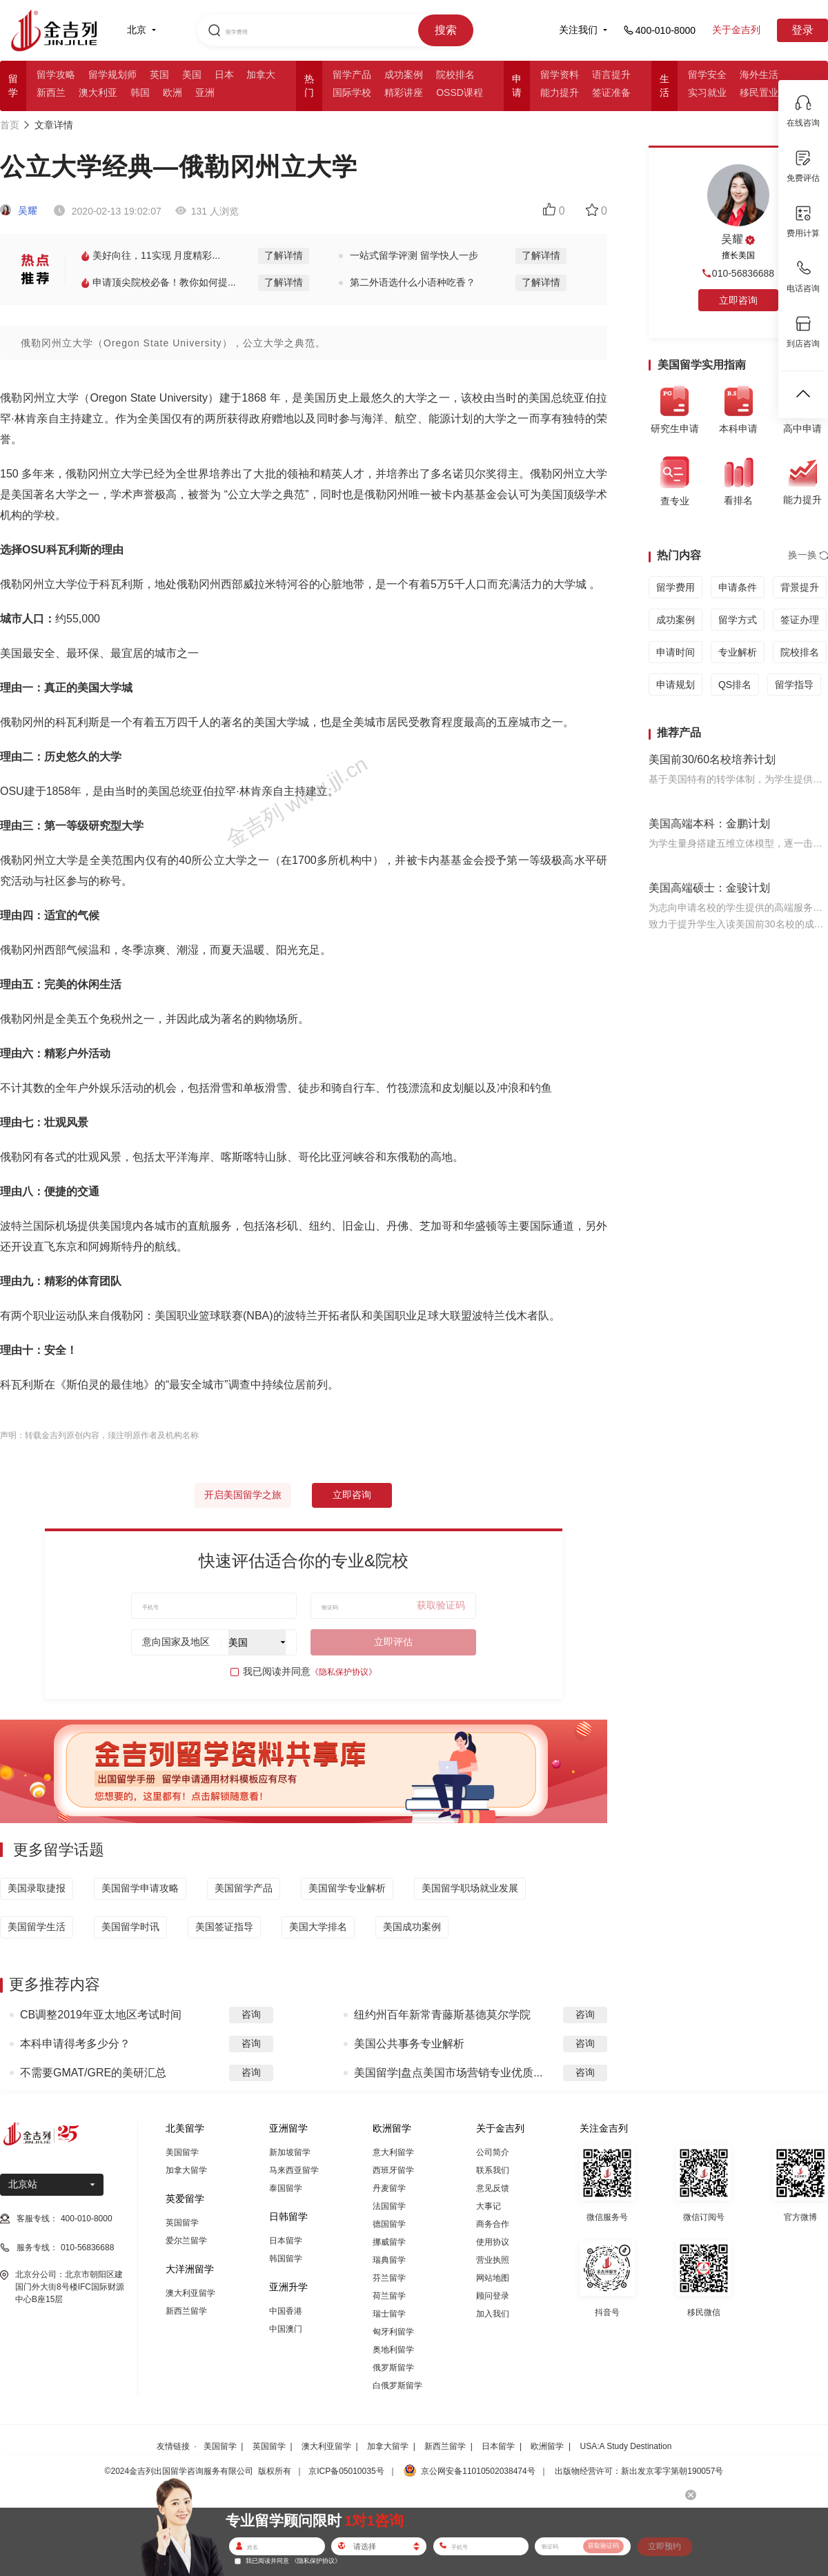 This screenshot has height=2576, width=828. What do you see at coordinates (243, 1494) in the screenshot?
I see `开启美国留学之旅` at bounding box center [243, 1494].